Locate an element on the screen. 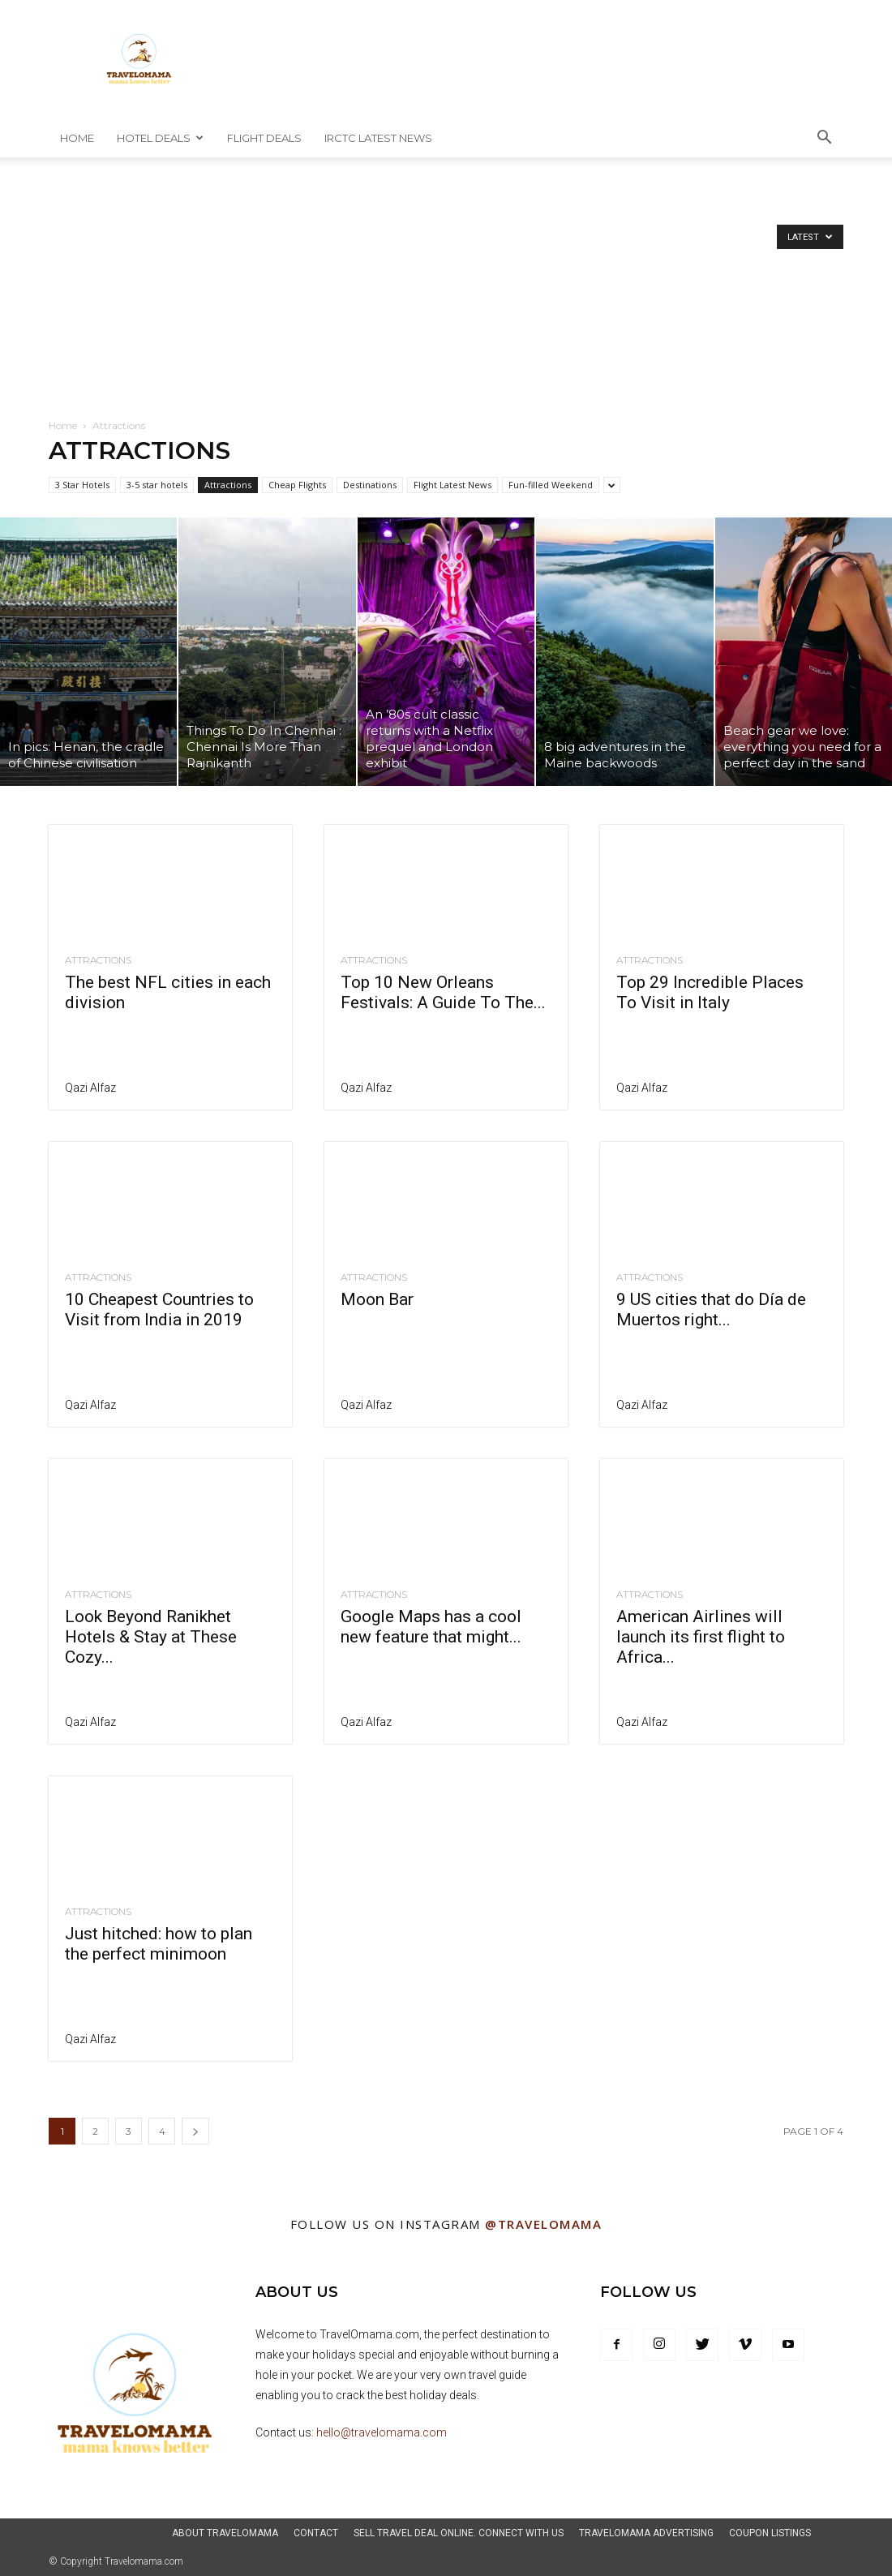 This screenshot has width=892, height=2576. 9 US cities that do Día de Muertos right... is located at coordinates (711, 1309).